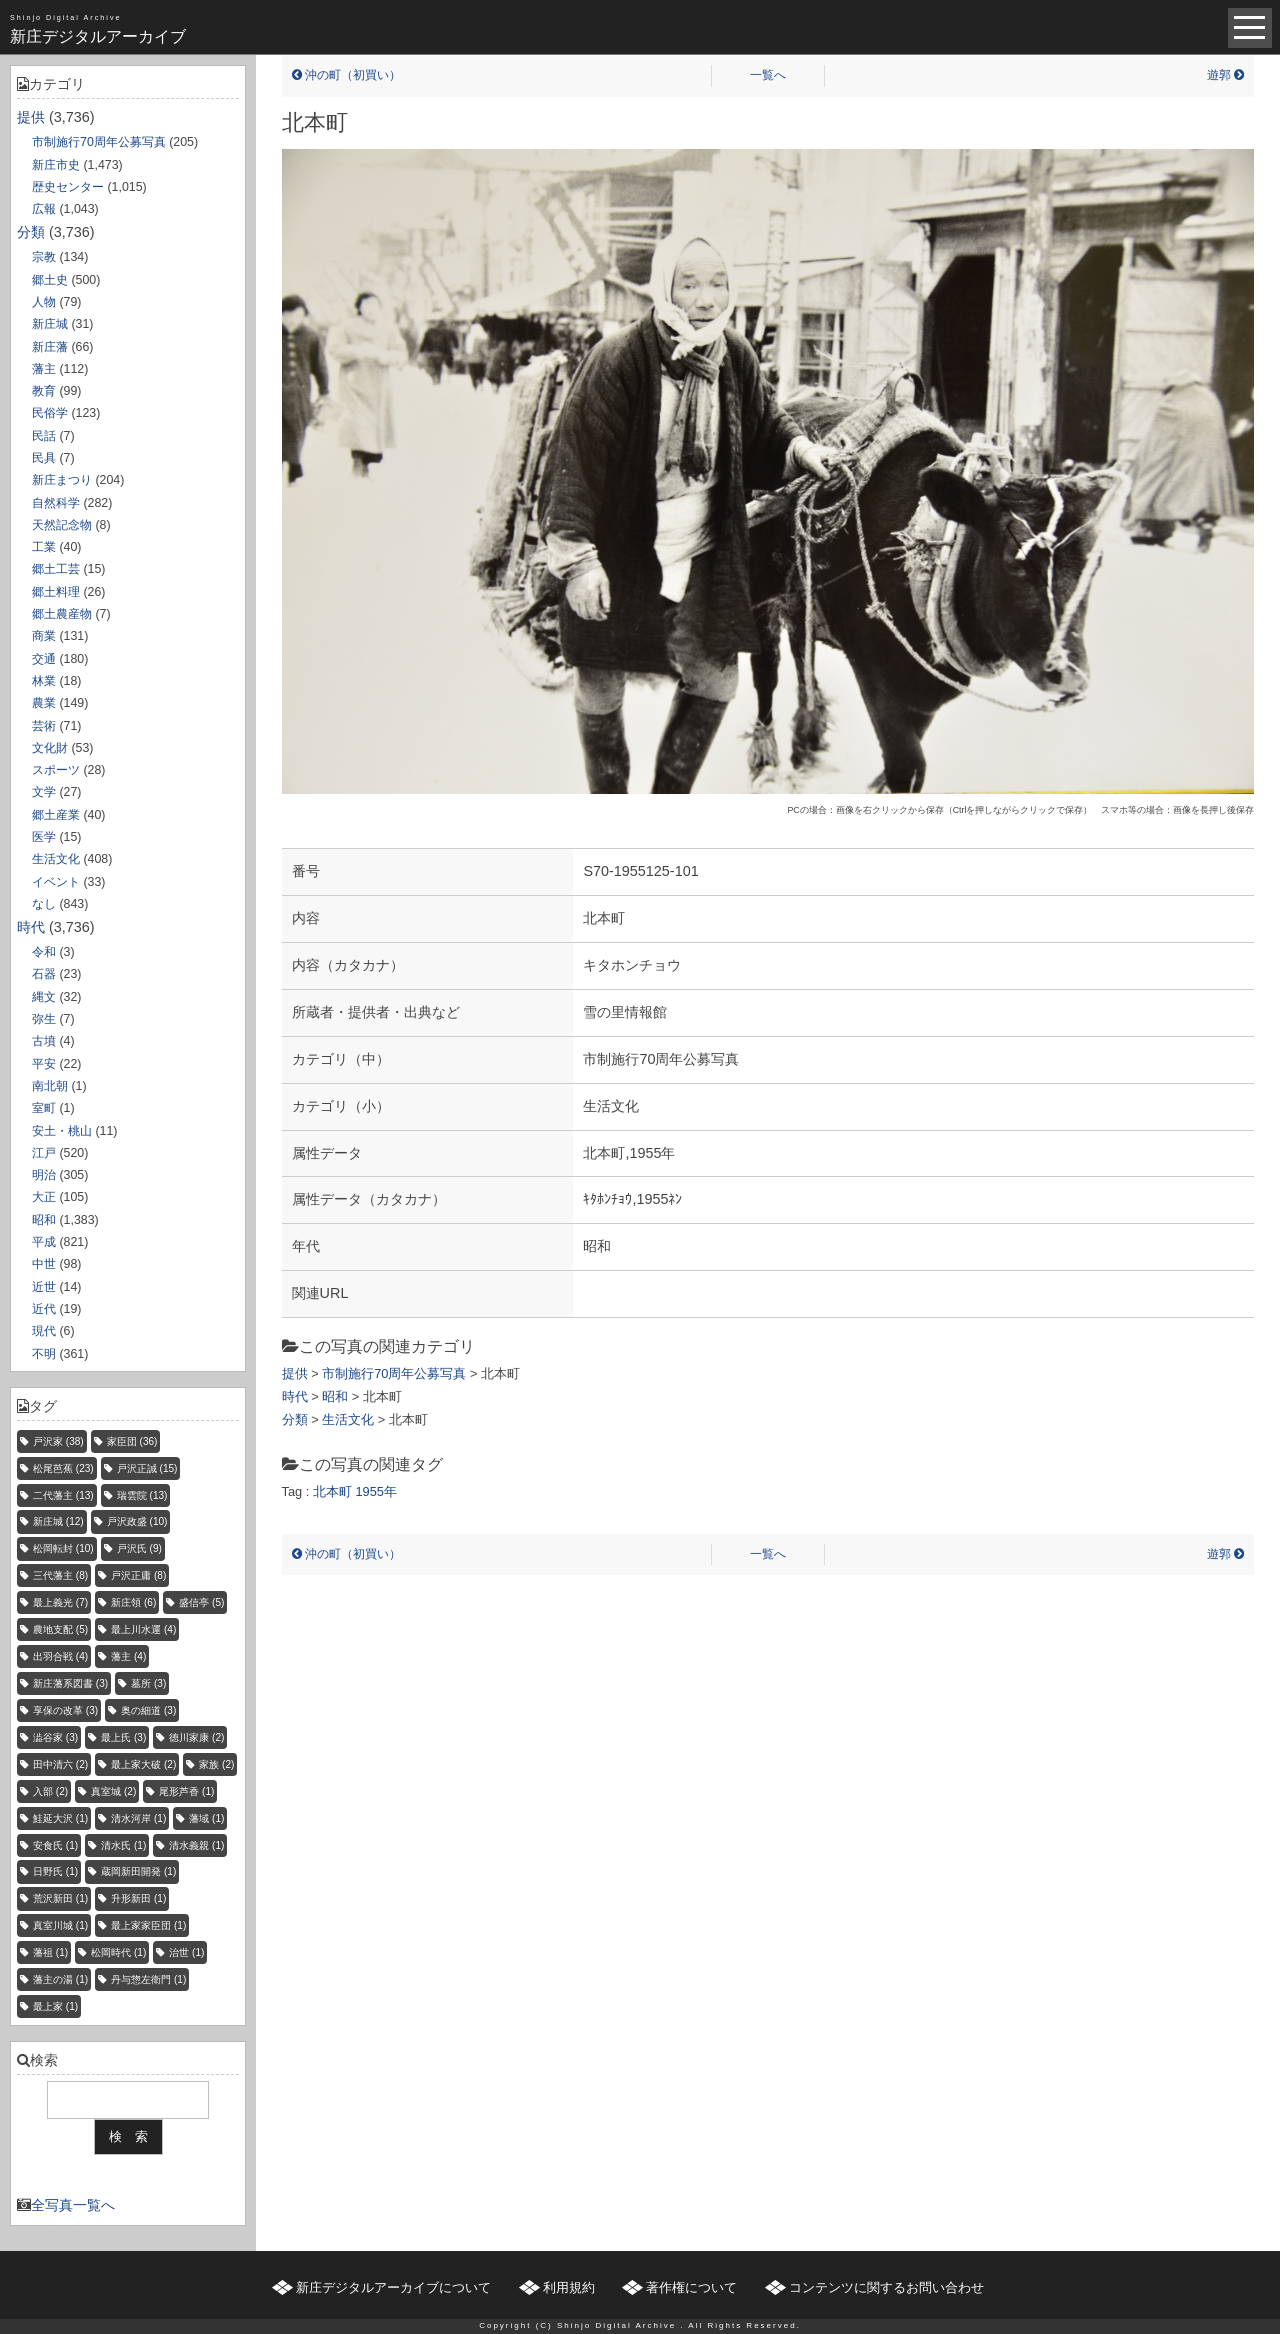  What do you see at coordinates (186, 1791) in the screenshot?
I see `尾形芦香 [尾形芦香 (1個の項目)]` at bounding box center [186, 1791].